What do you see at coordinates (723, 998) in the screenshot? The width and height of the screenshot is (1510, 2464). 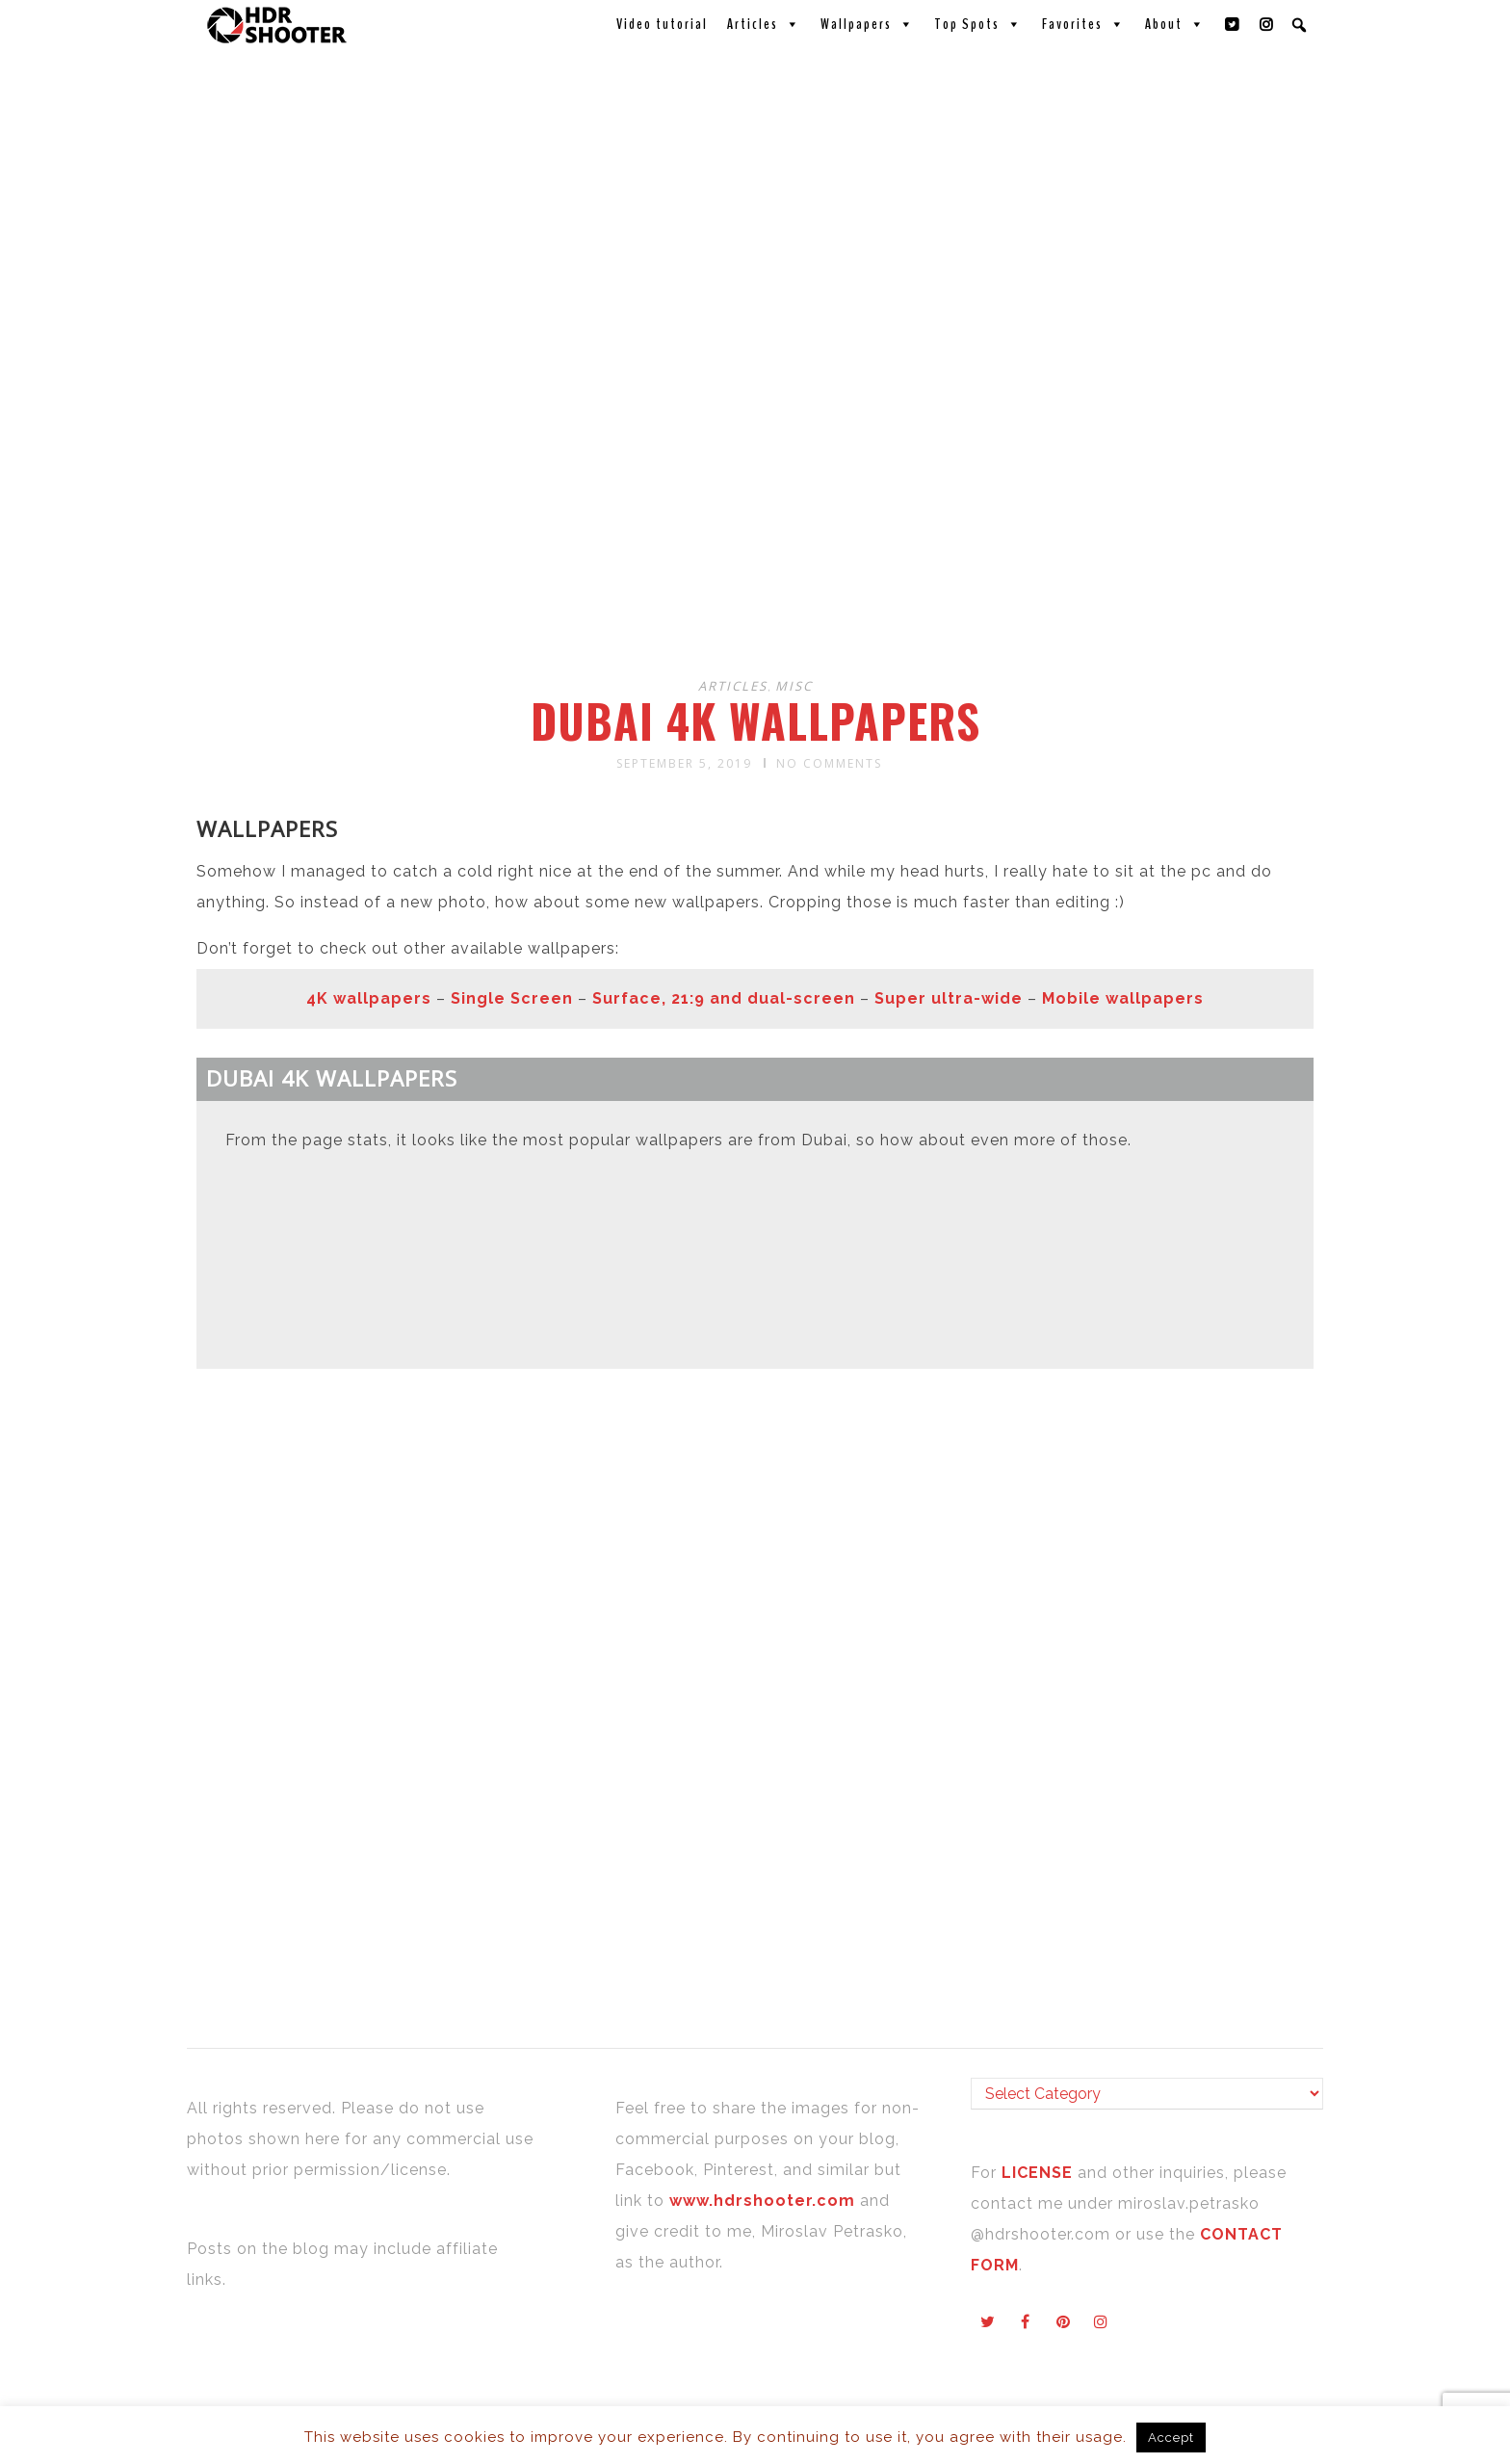 I see `Surface, 21:9 and dual-screen` at bounding box center [723, 998].